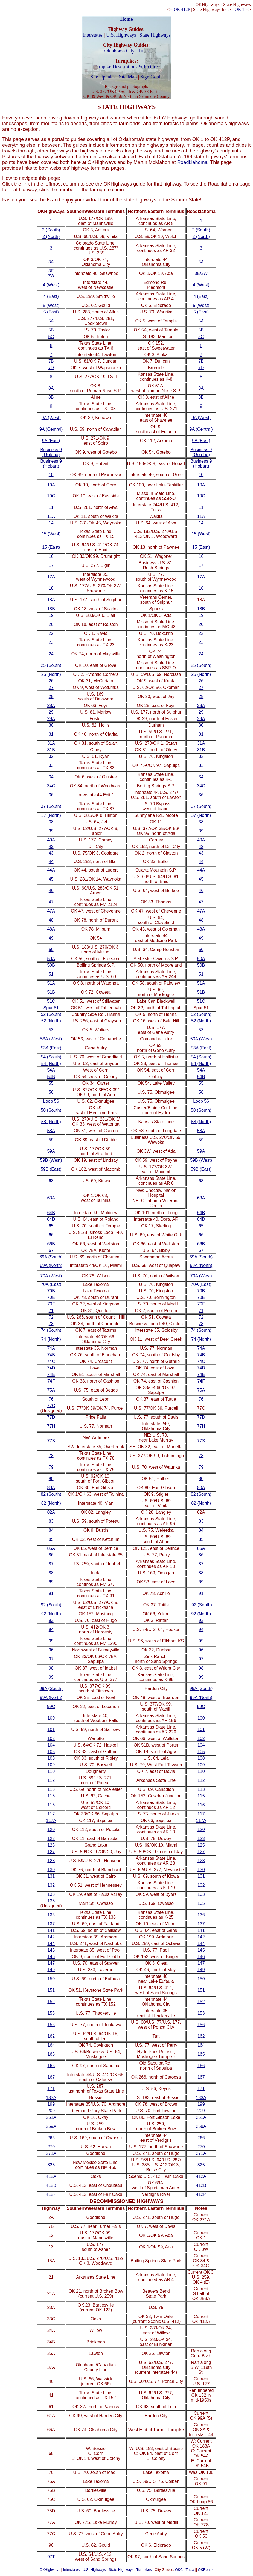  I want to click on U.S. Highways, so click(121, 35).